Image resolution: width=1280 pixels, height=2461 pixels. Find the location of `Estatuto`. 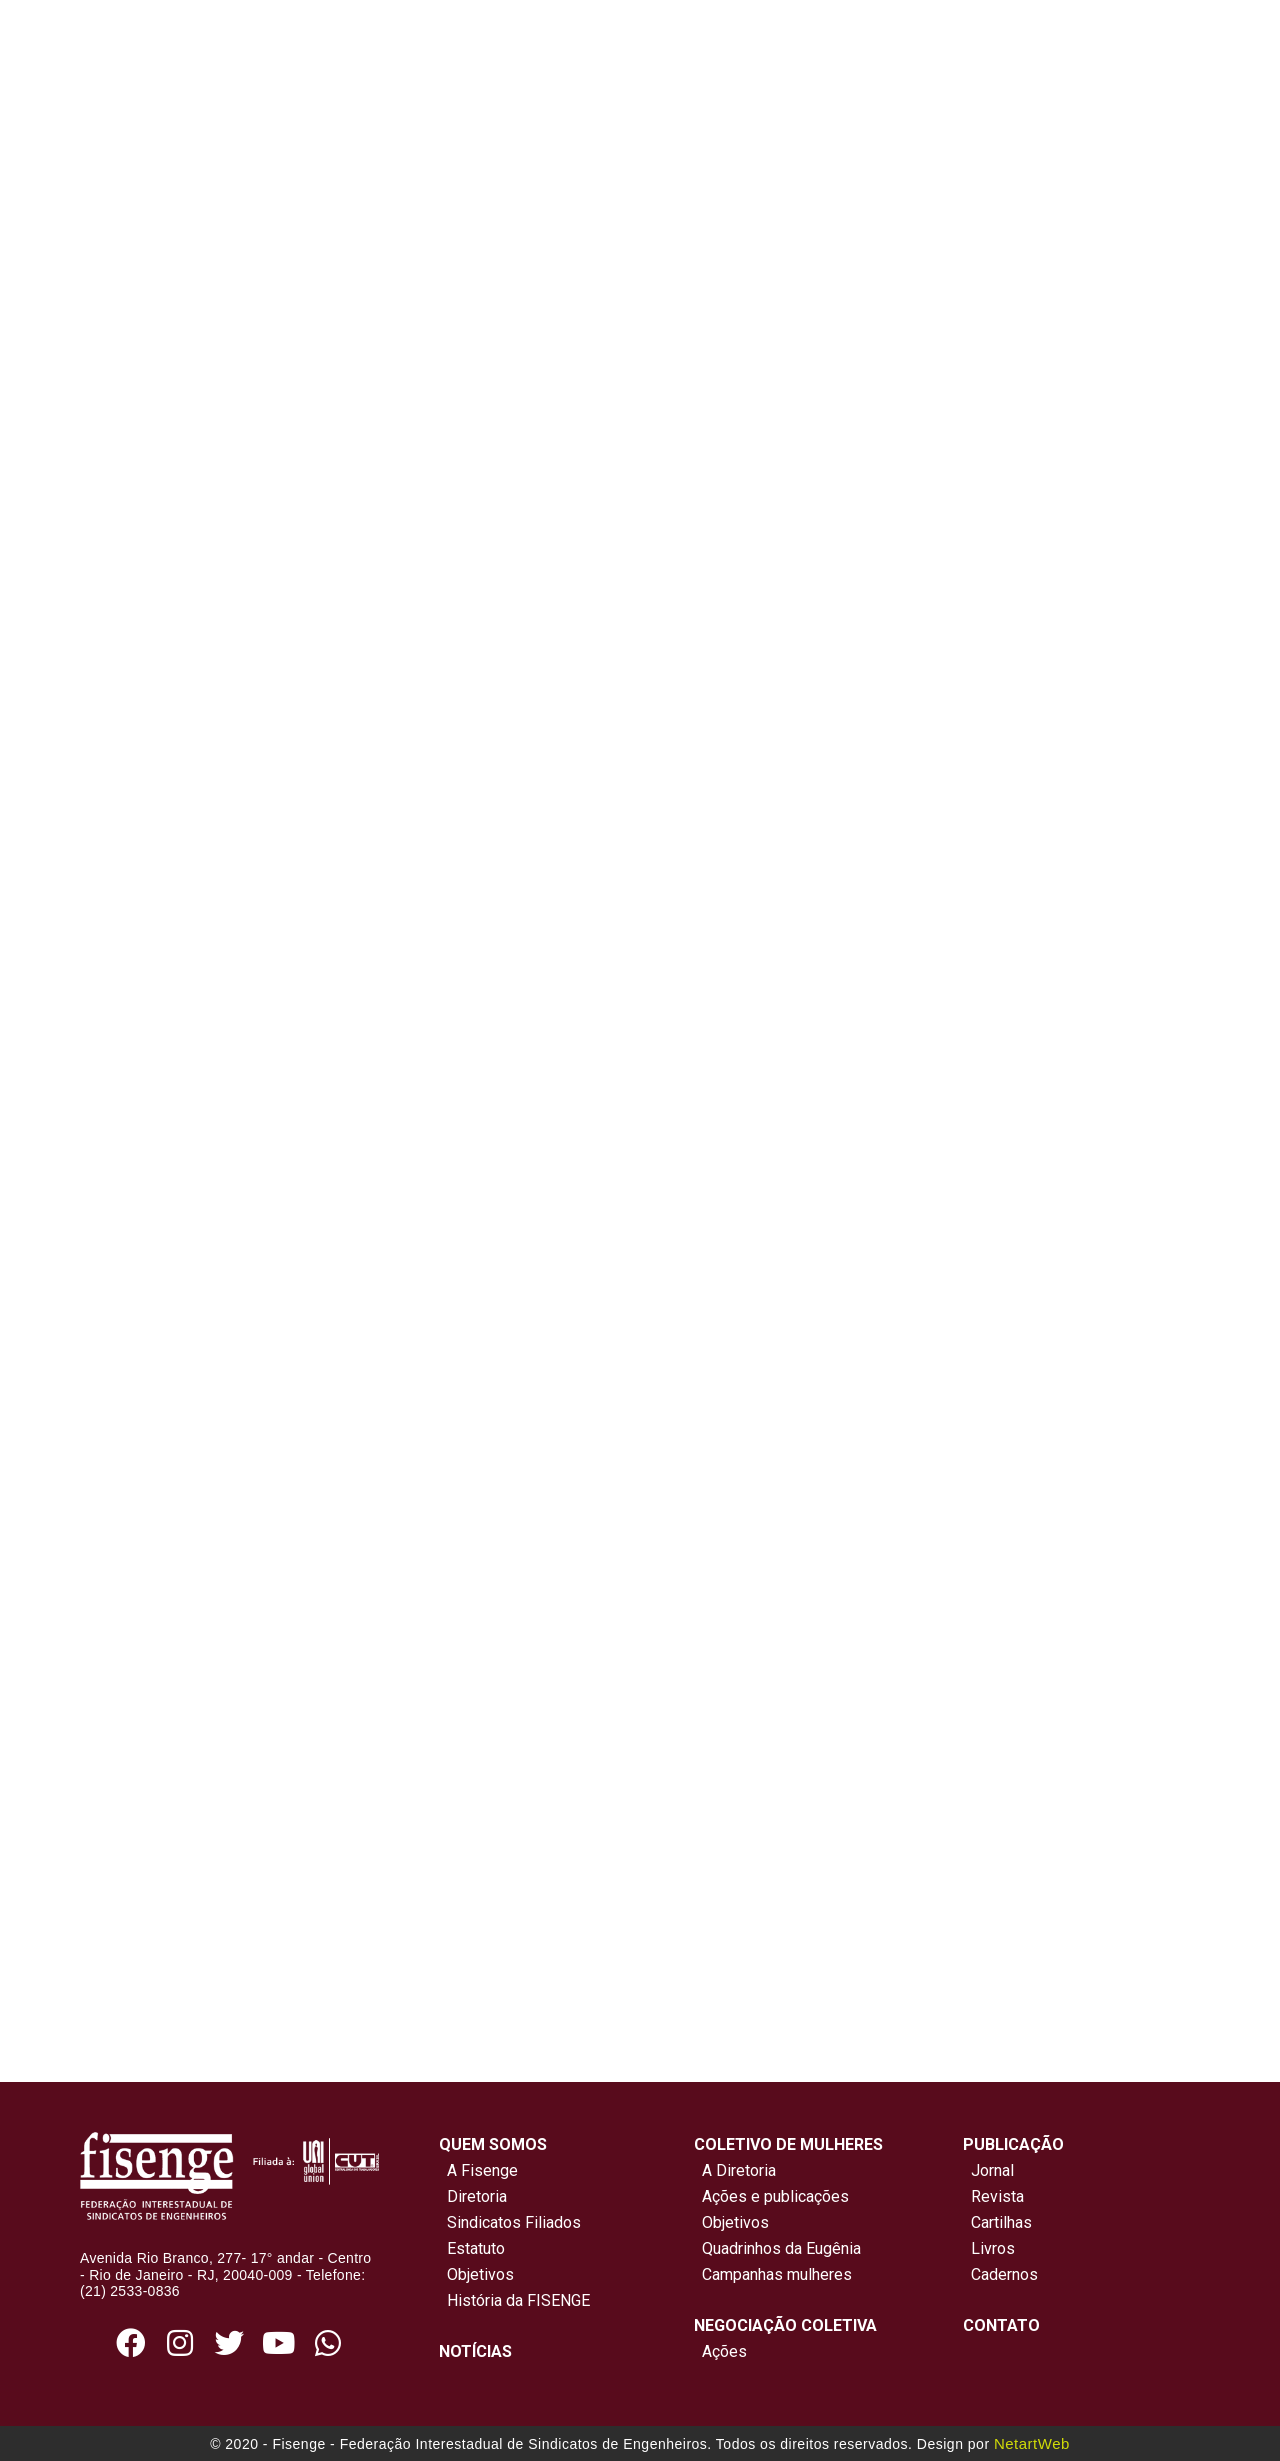

Estatuto is located at coordinates (472, 2248).